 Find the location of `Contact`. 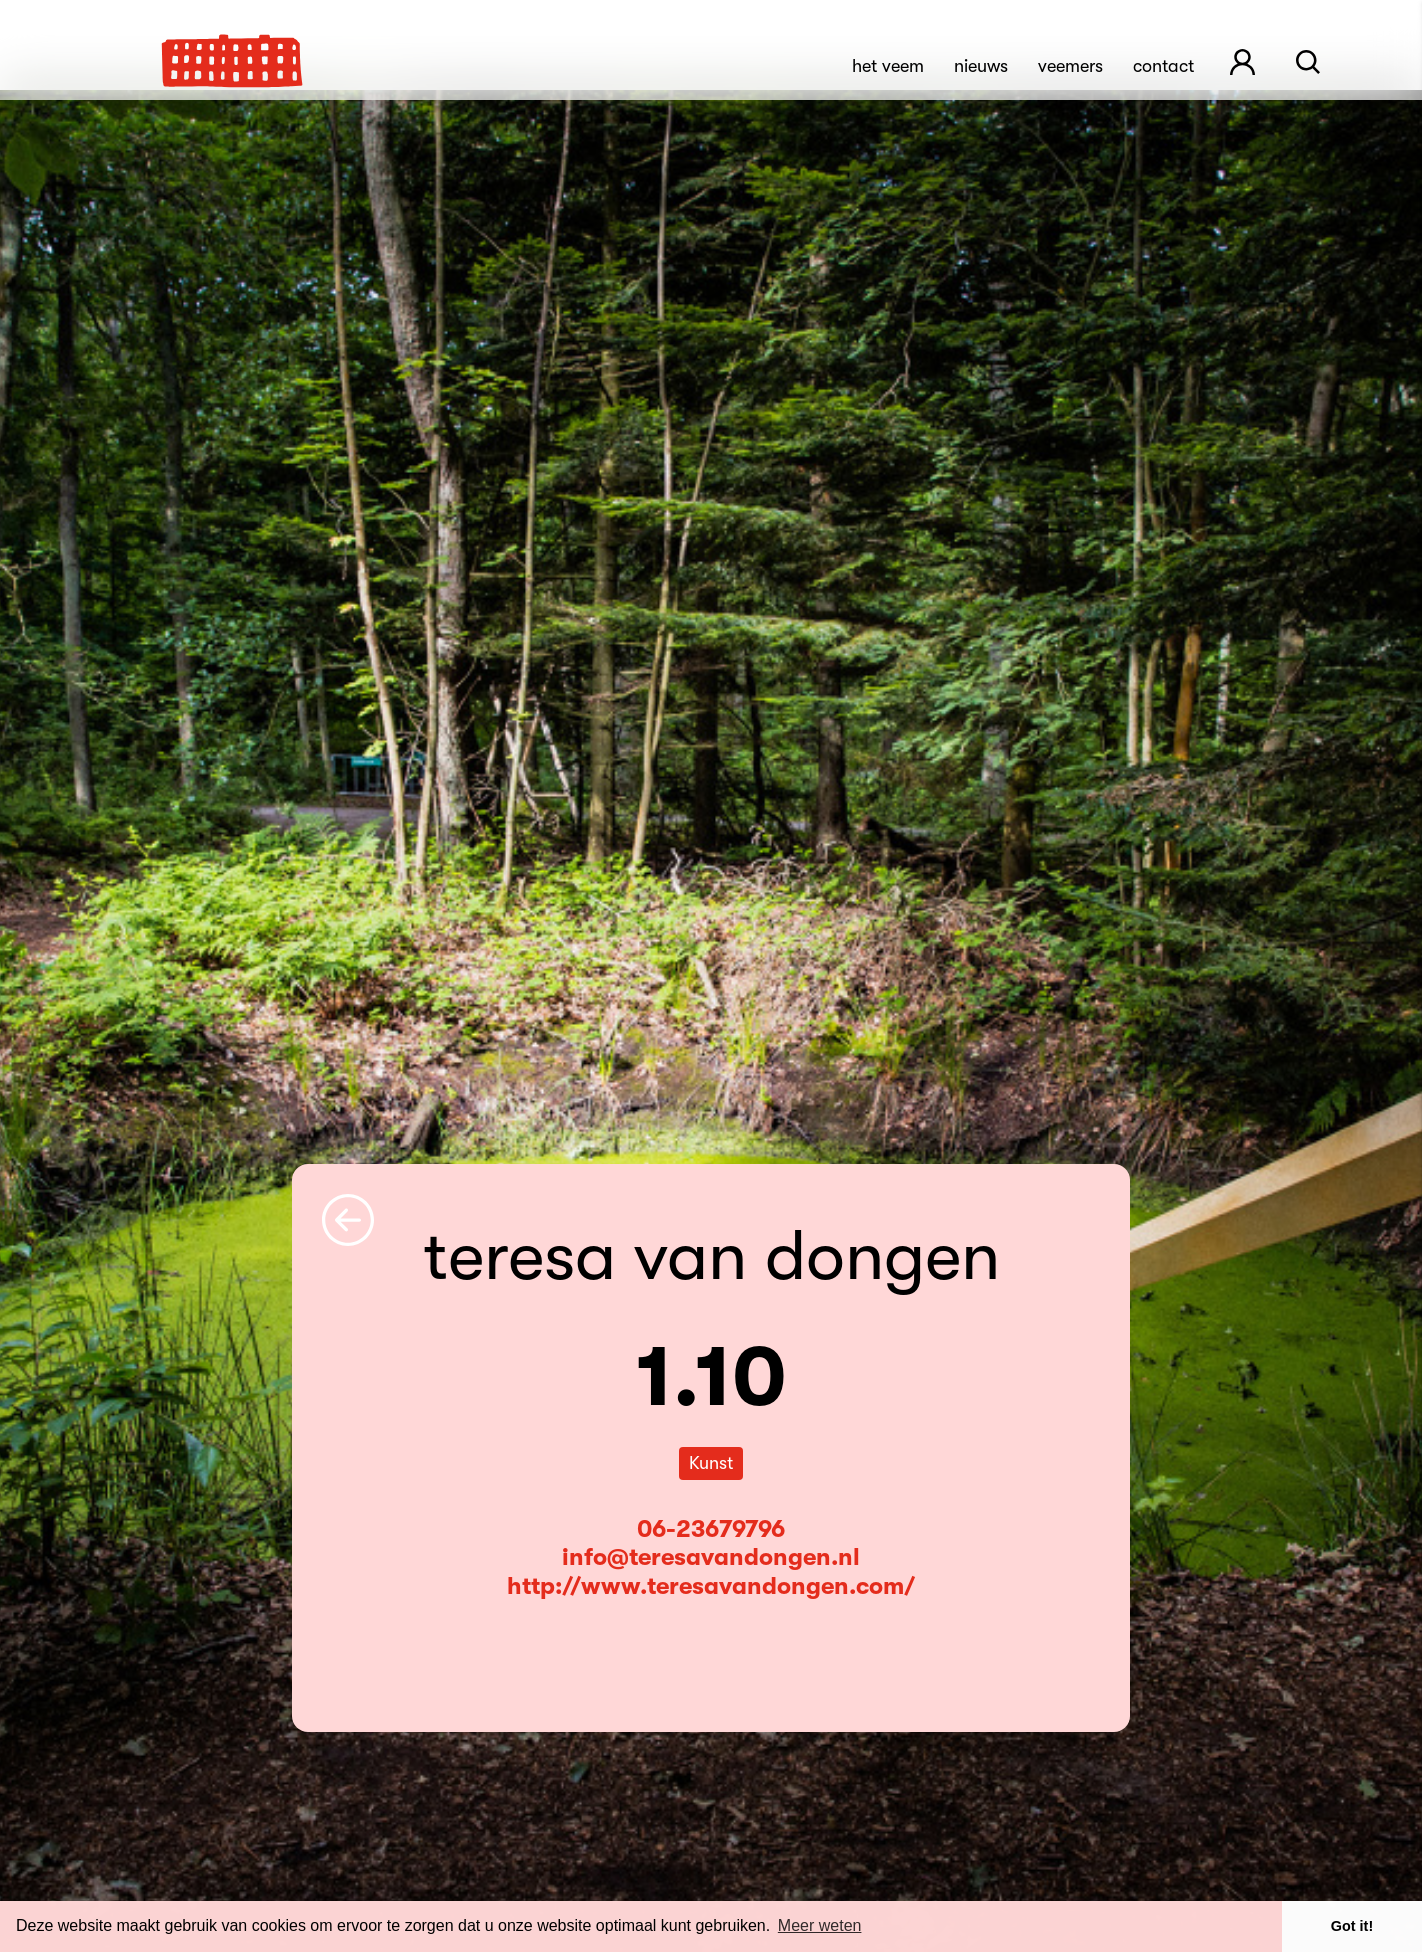

Contact is located at coordinates (1163, 66).